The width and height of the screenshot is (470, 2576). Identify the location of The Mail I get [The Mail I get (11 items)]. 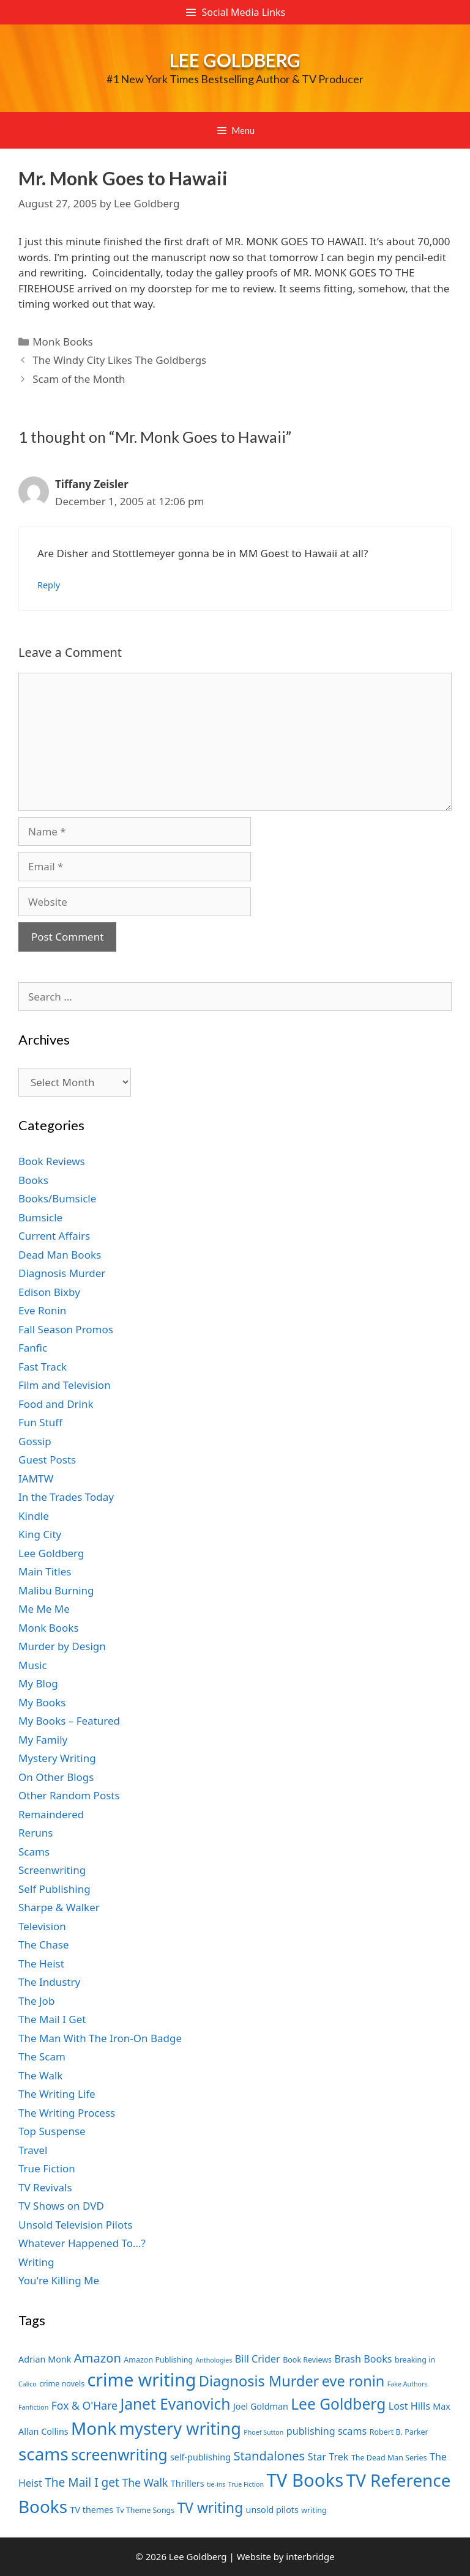
(82, 2482).